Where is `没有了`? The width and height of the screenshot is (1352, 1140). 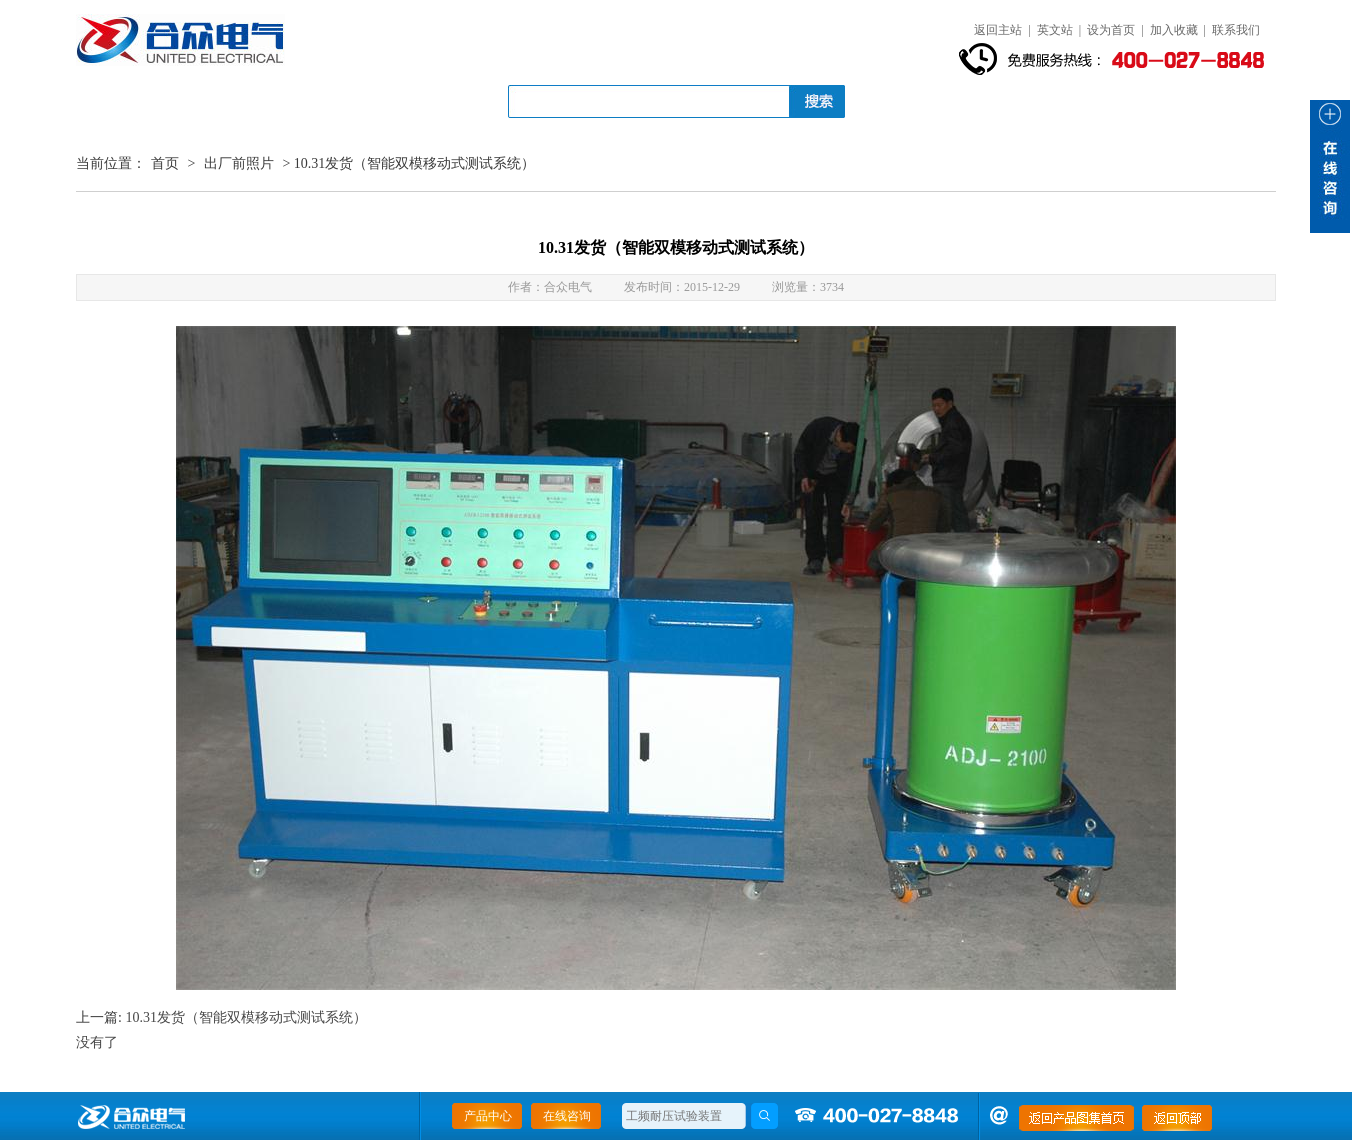
没有了 is located at coordinates (97, 1042).